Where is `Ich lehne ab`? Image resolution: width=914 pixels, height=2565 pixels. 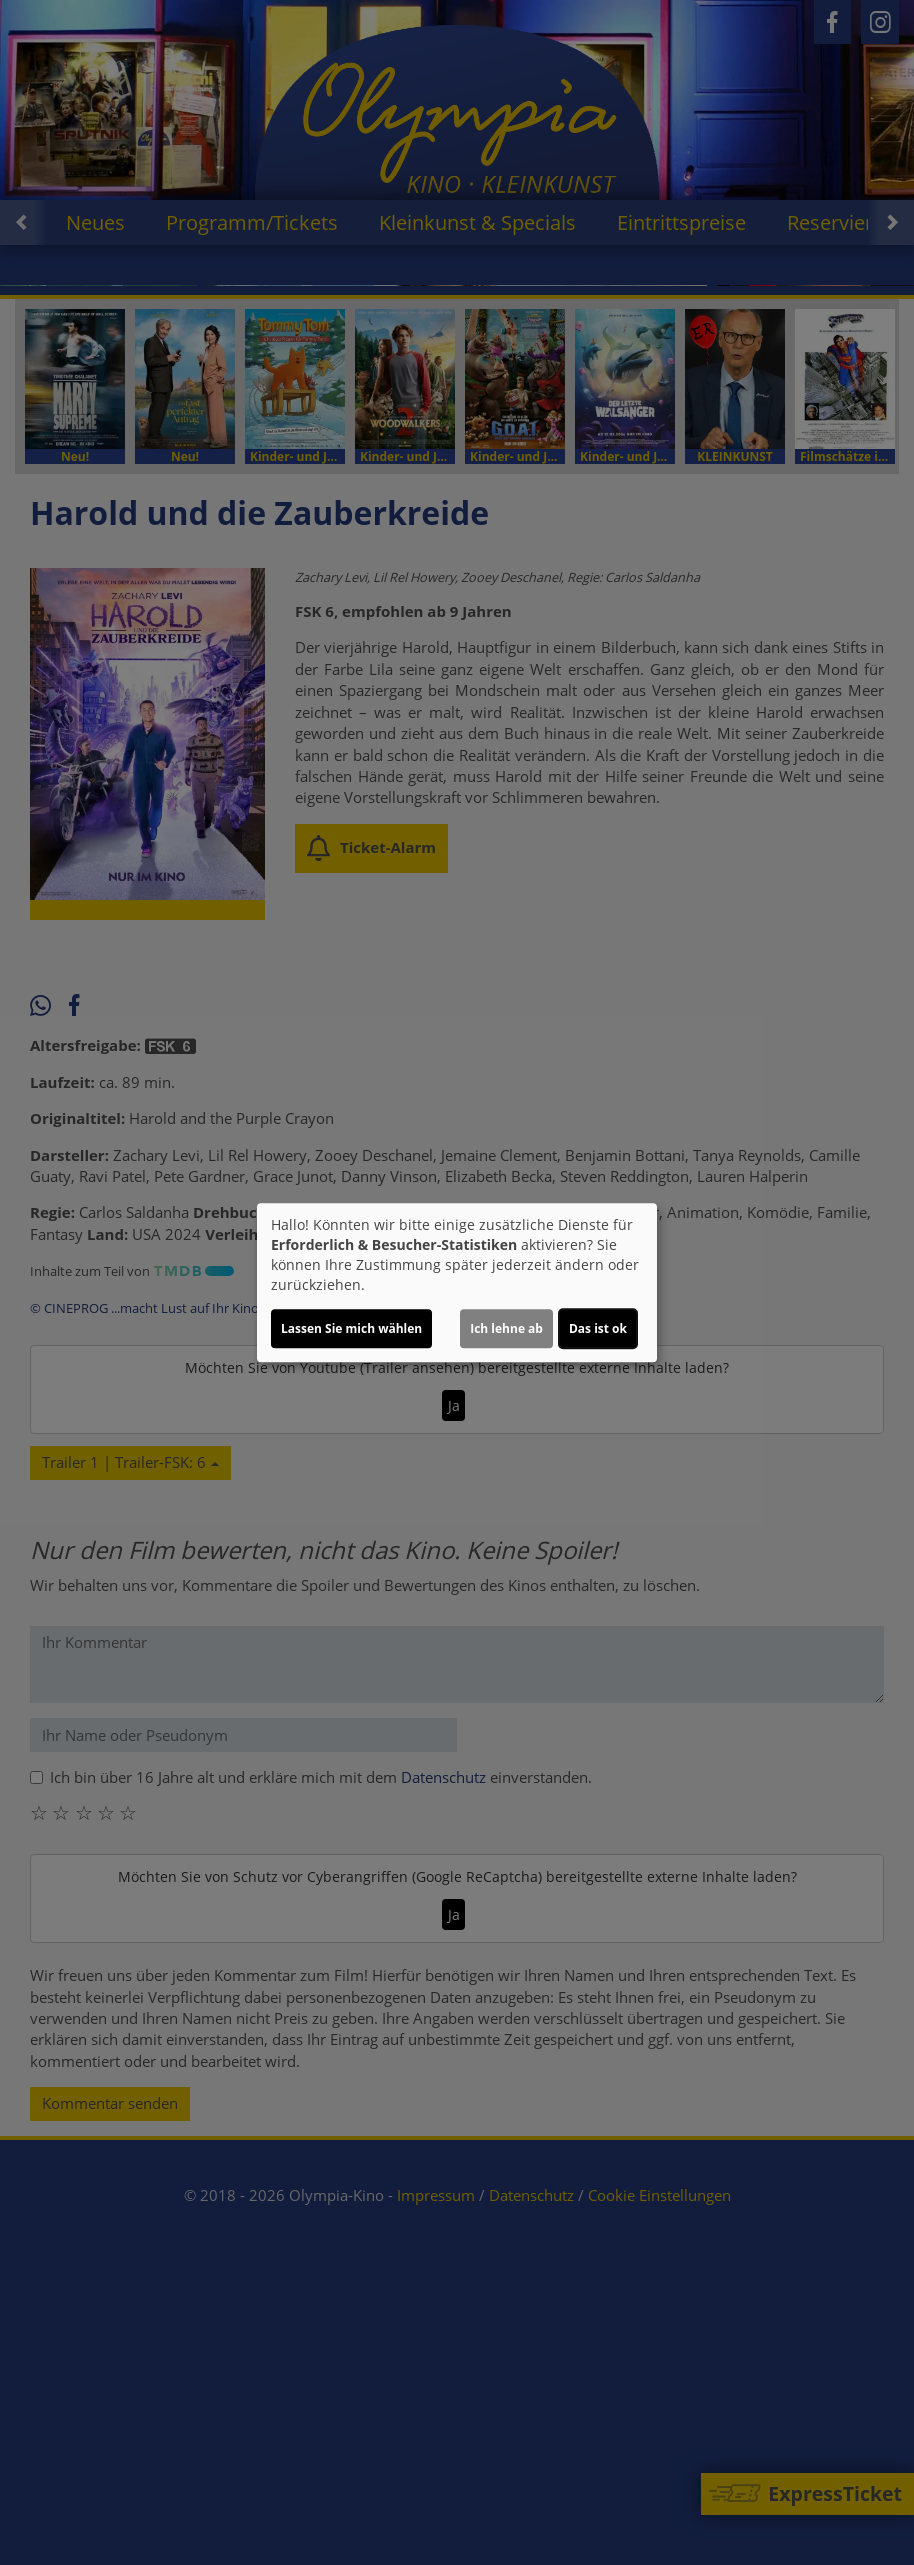
Ich lehne ab is located at coordinates (506, 1328).